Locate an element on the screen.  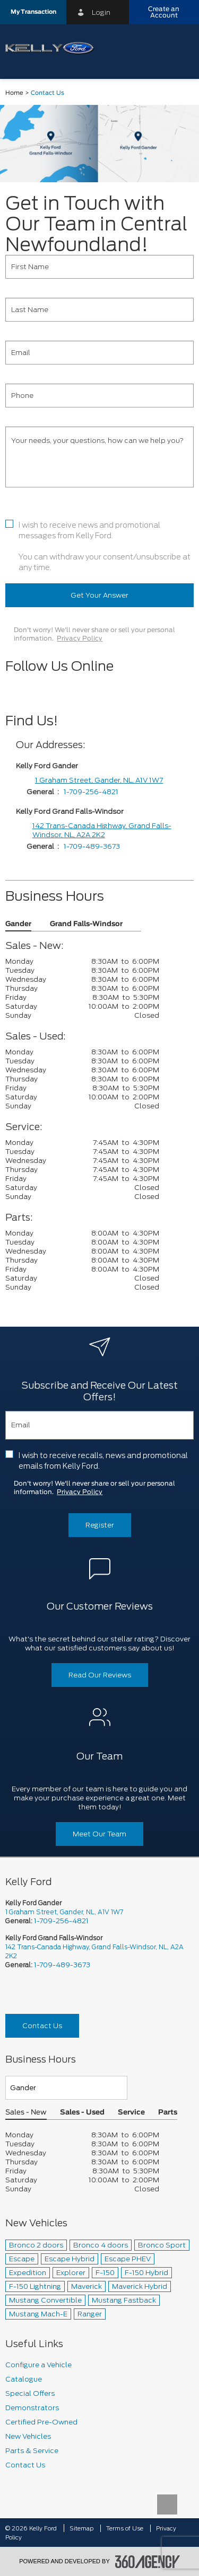
I wish to receive recalls, news and promotional emails from Kelly Ford. is located at coordinates (103, 1460).